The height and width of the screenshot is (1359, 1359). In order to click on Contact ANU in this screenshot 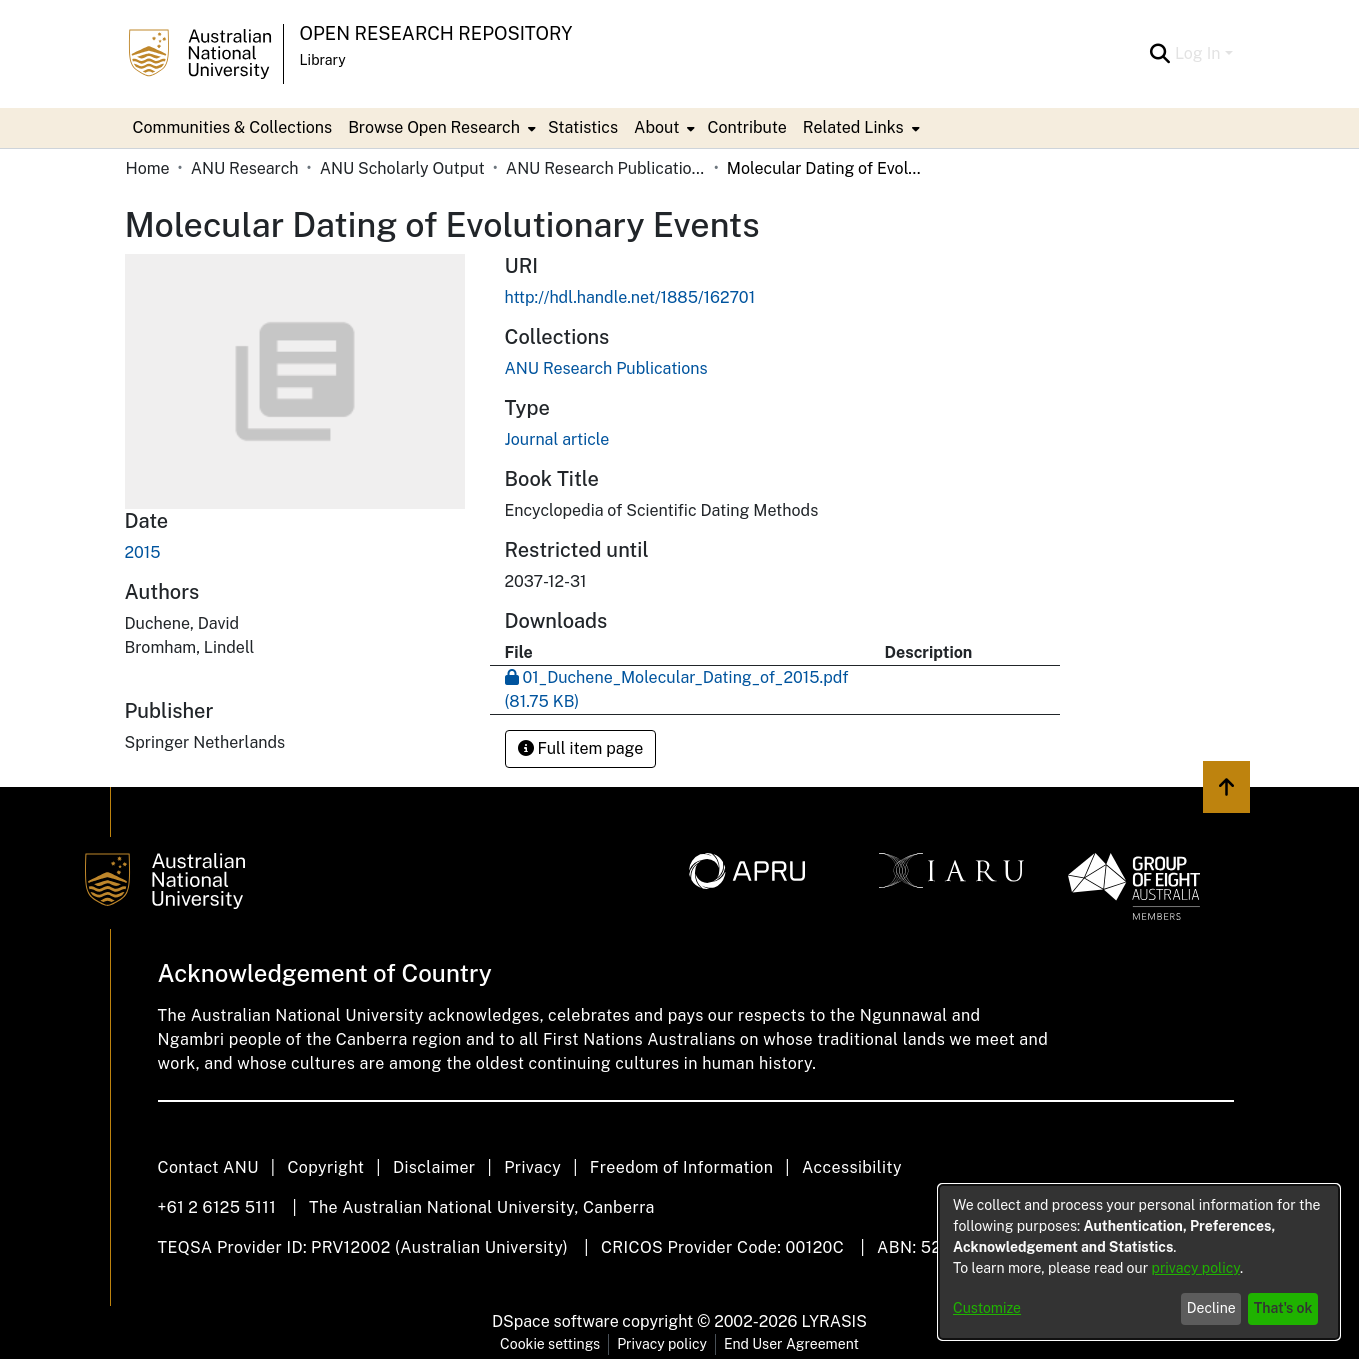, I will do `click(208, 1167)`.